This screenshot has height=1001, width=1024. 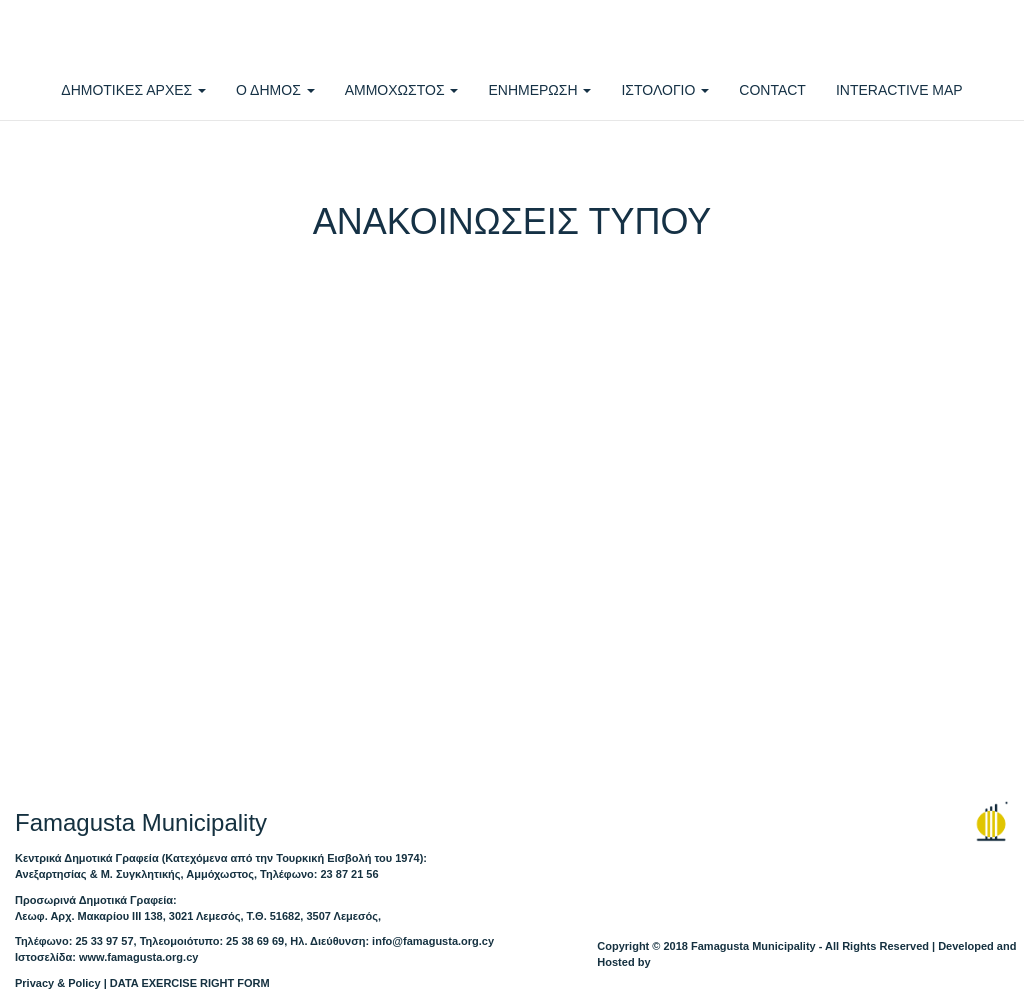 I want to click on Ο ΔΗΜΟΣ, so click(x=275, y=90).